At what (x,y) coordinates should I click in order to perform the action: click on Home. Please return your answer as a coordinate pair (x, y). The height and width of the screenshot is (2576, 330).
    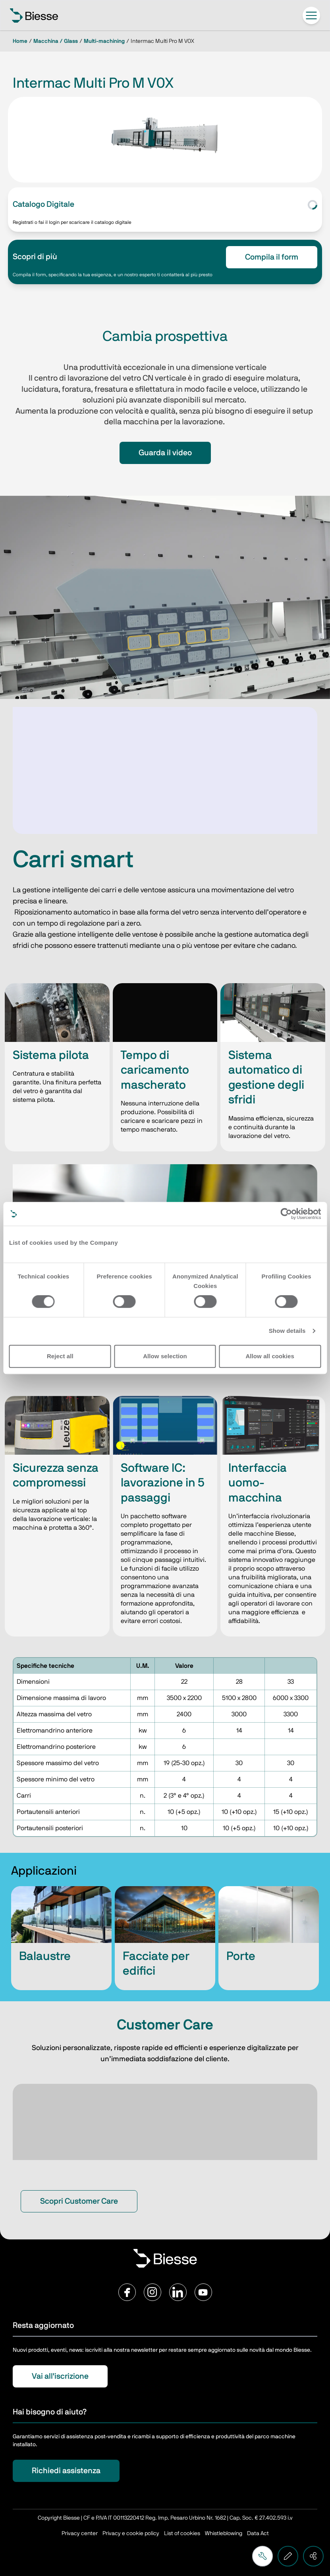
    Looking at the image, I should click on (20, 41).